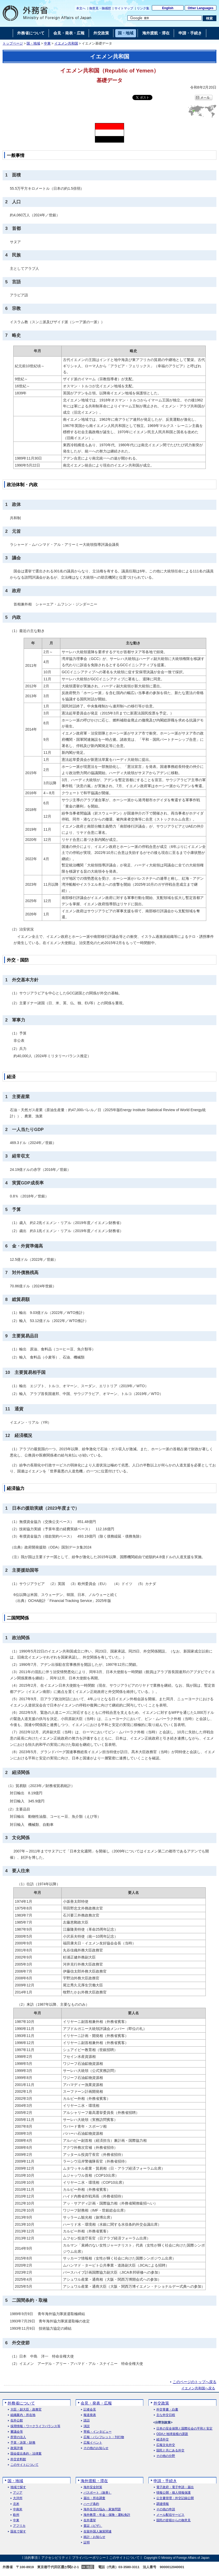  What do you see at coordinates (164, 18) in the screenshot?
I see `[検索文字列テキストボックス]` at bounding box center [164, 18].